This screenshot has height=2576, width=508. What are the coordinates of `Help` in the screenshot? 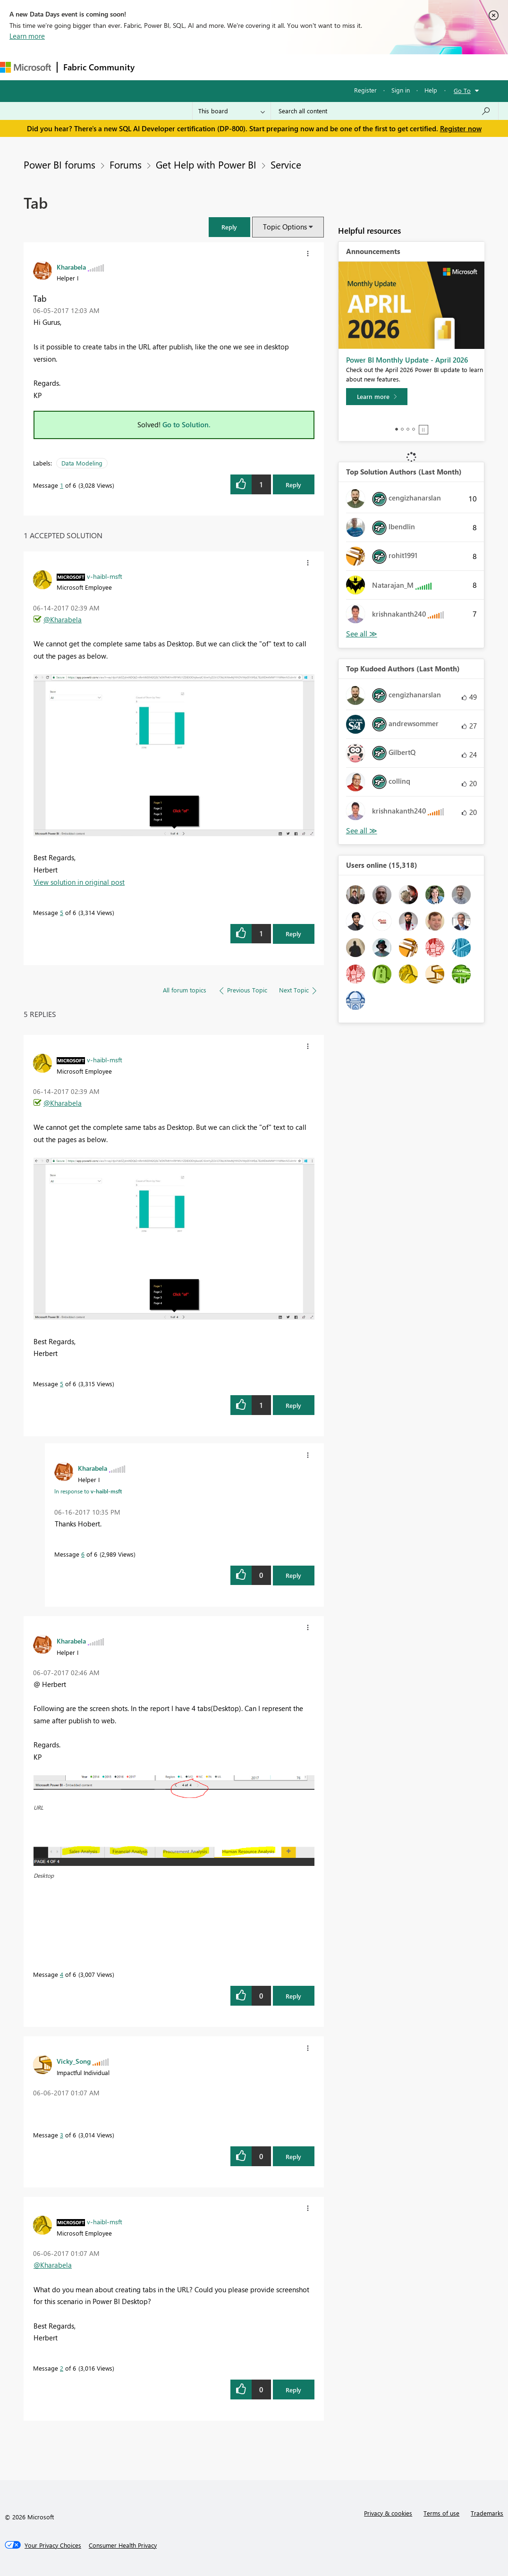 It's located at (430, 90).